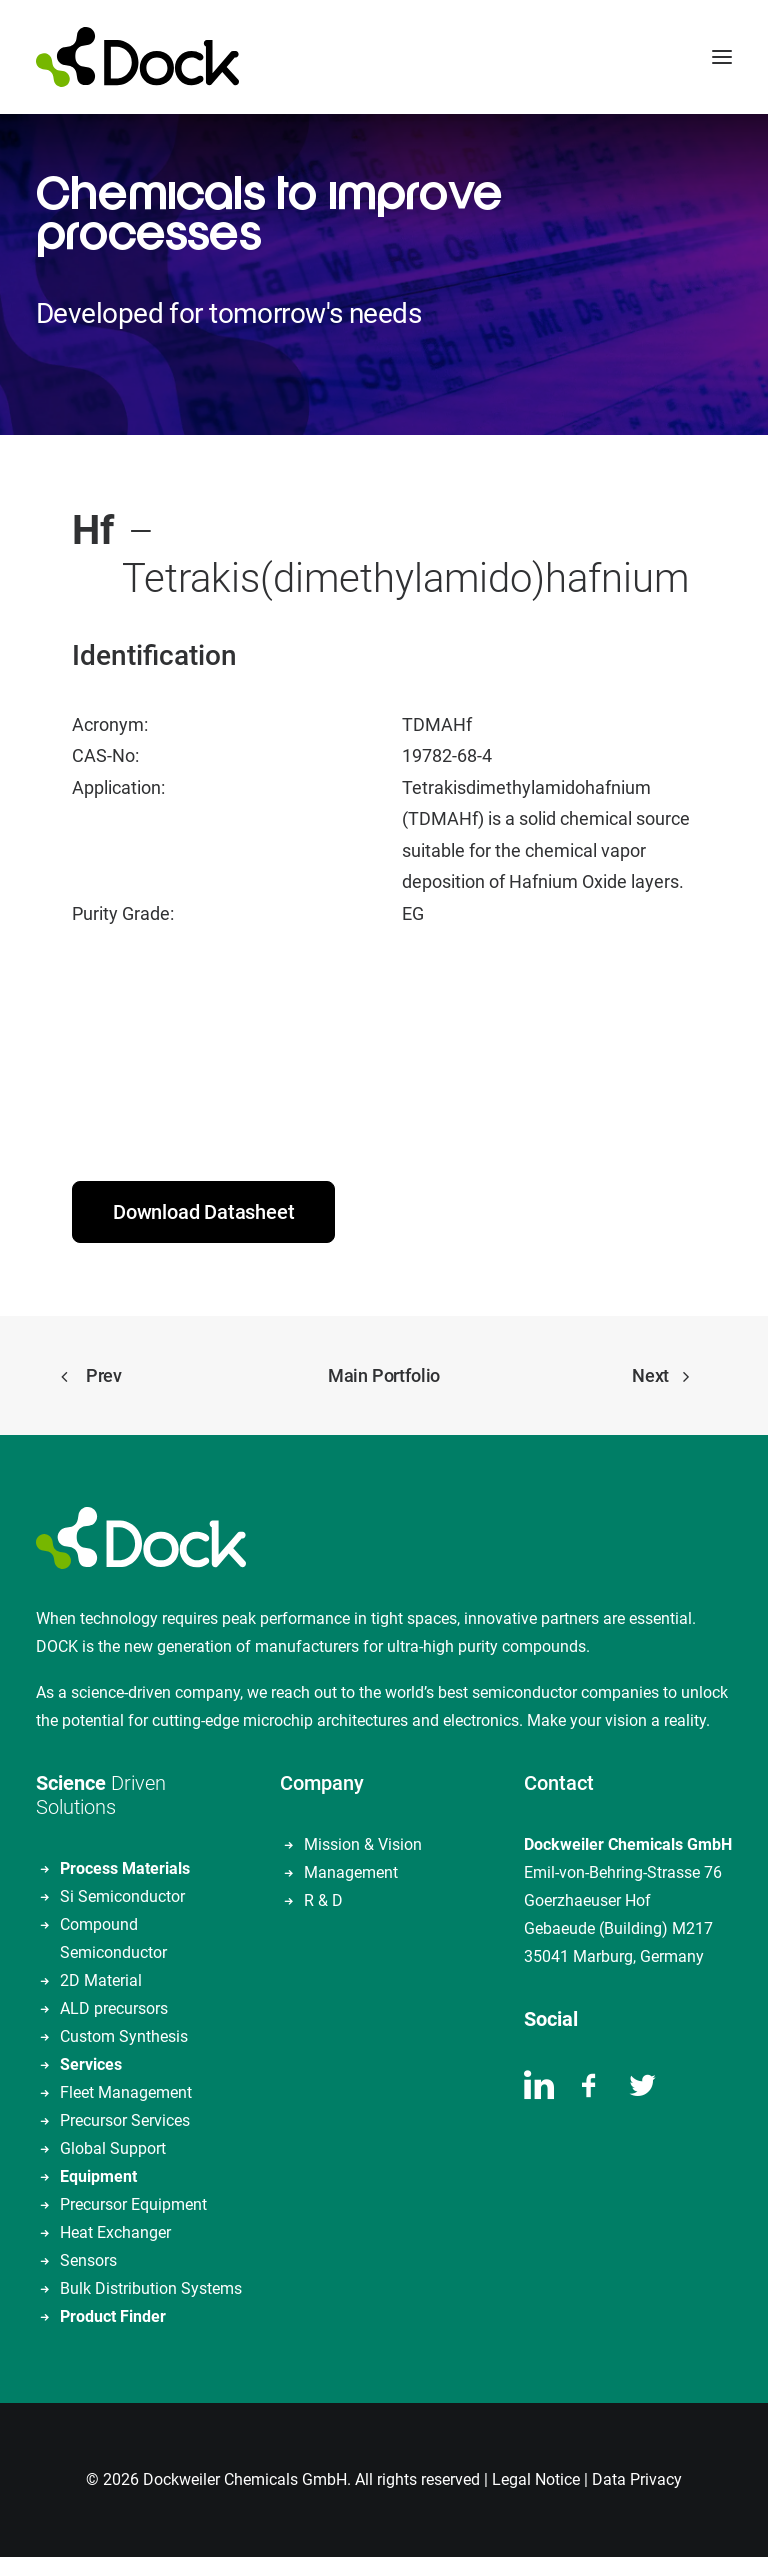 Image resolution: width=768 pixels, height=2557 pixels. What do you see at coordinates (115, 2232) in the screenshot?
I see `Heat Exchanger` at bounding box center [115, 2232].